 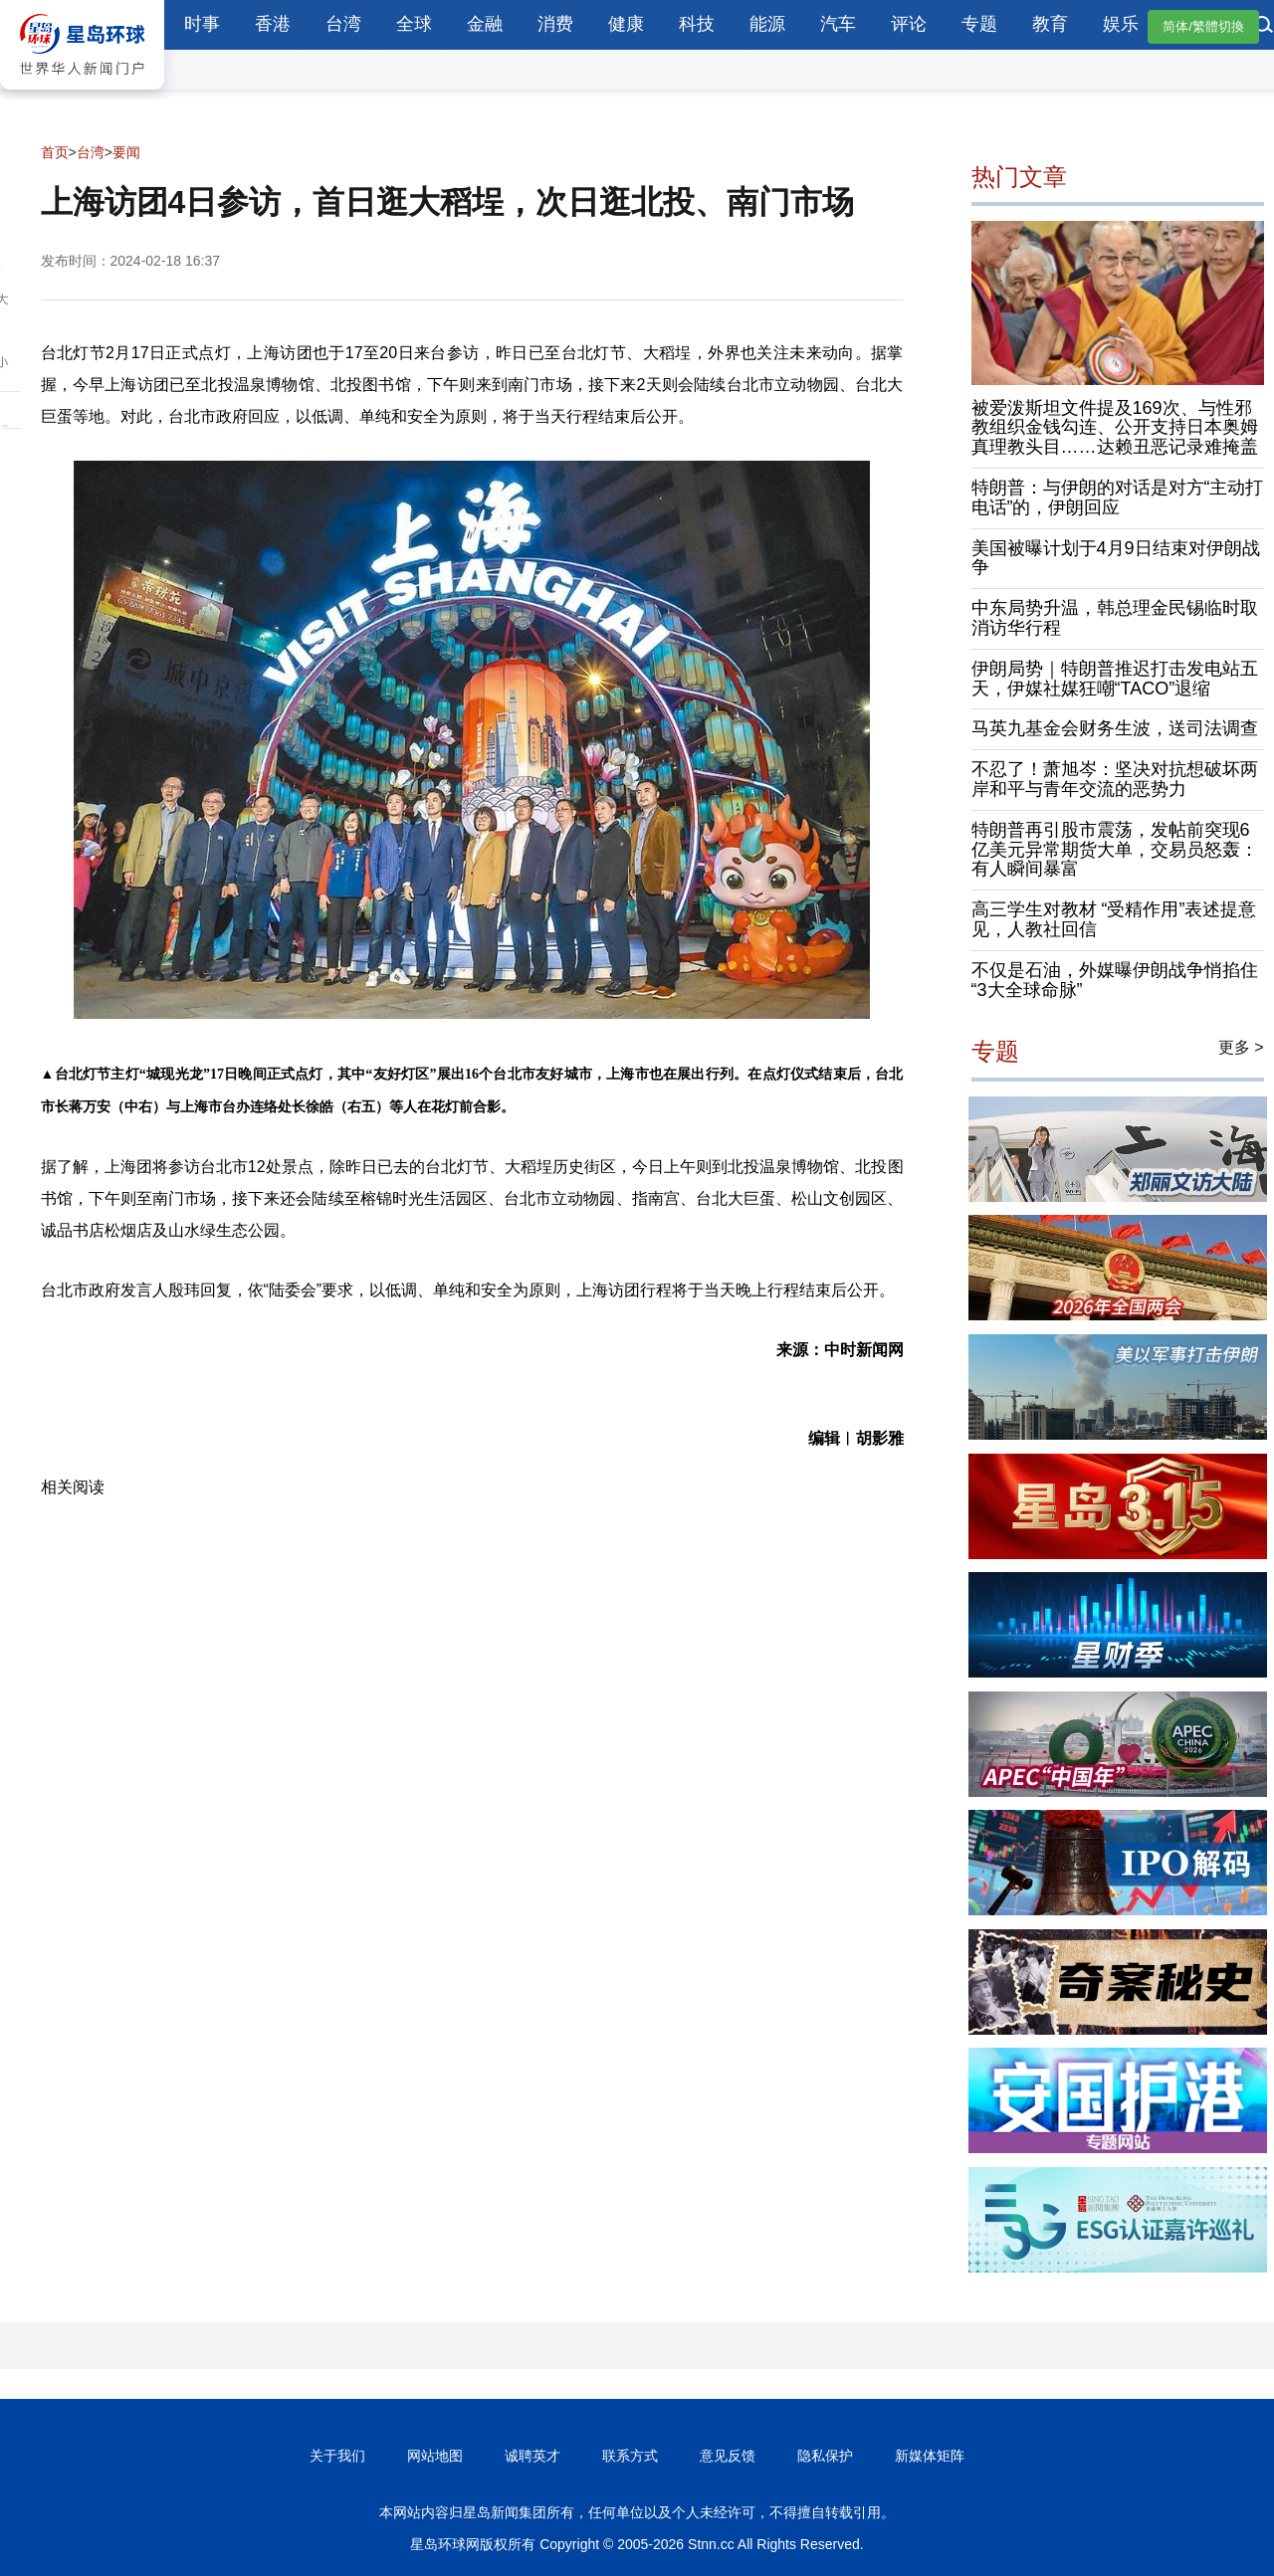 I want to click on 特朗普再引股市震荡，发帖前突现6亿美元异常期货大单，交易员怒轰：有人瞬间暴富, so click(x=1114, y=850).